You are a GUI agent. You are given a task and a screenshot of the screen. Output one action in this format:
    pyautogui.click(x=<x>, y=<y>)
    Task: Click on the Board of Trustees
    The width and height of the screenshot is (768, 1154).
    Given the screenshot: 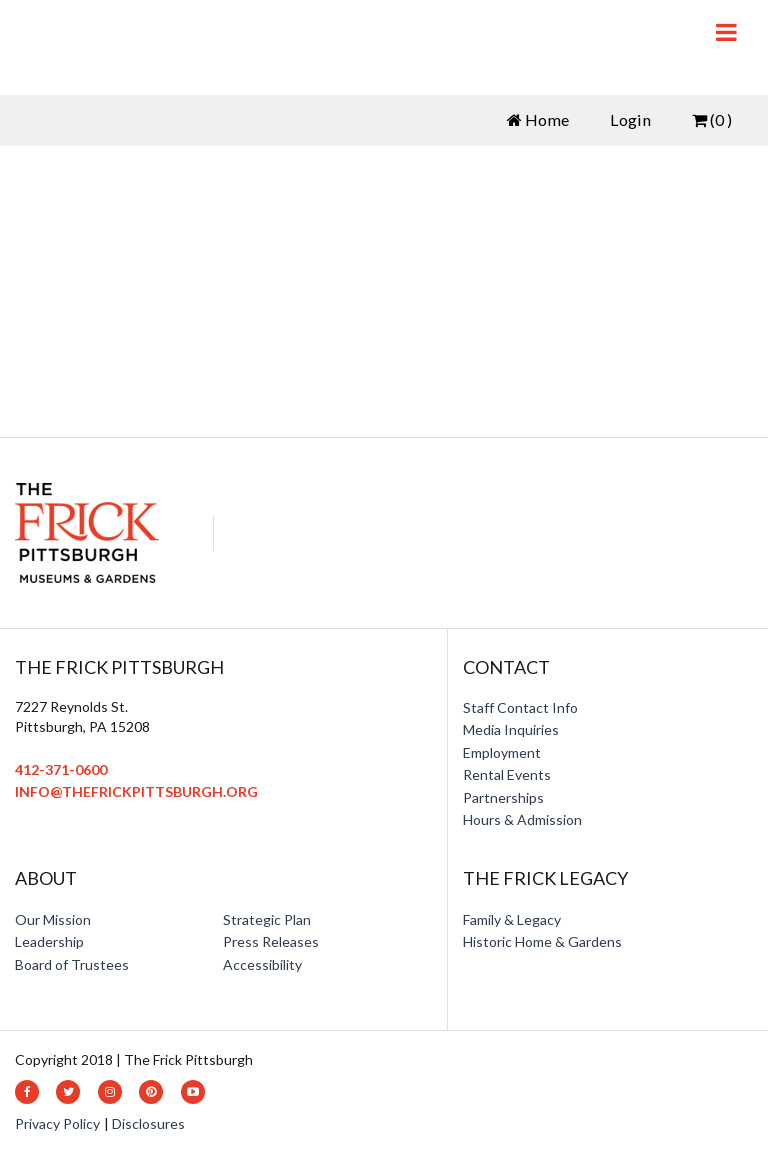 What is the action you would take?
    pyautogui.click(x=72, y=964)
    